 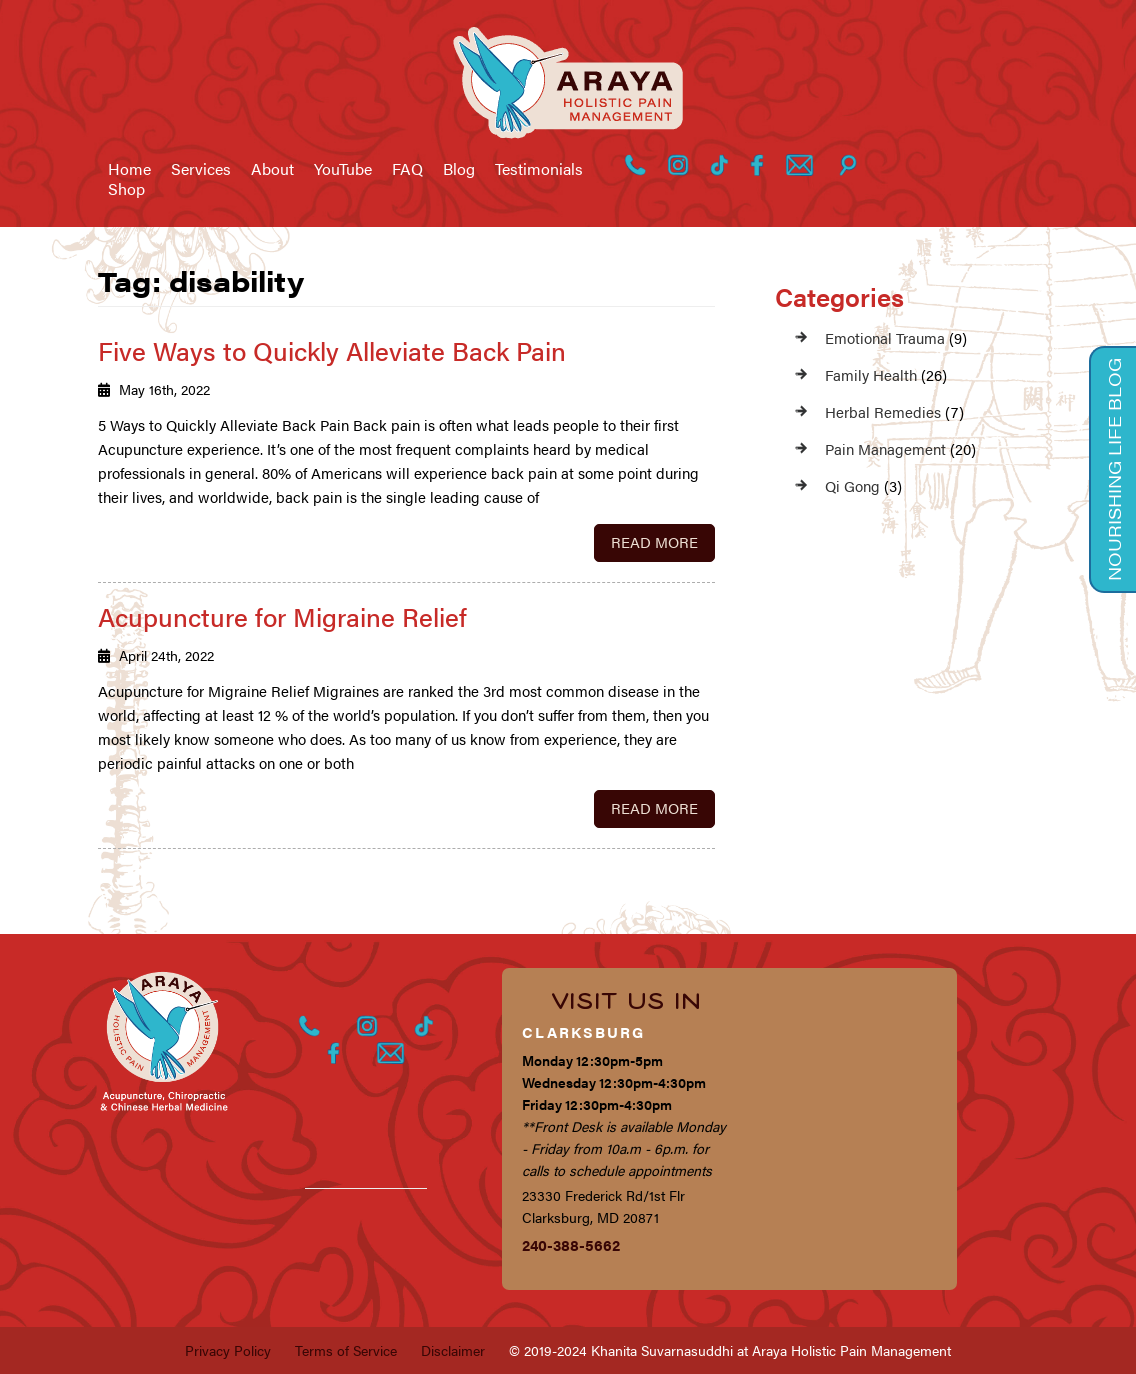 What do you see at coordinates (883, 411) in the screenshot?
I see `Herbal Remedies` at bounding box center [883, 411].